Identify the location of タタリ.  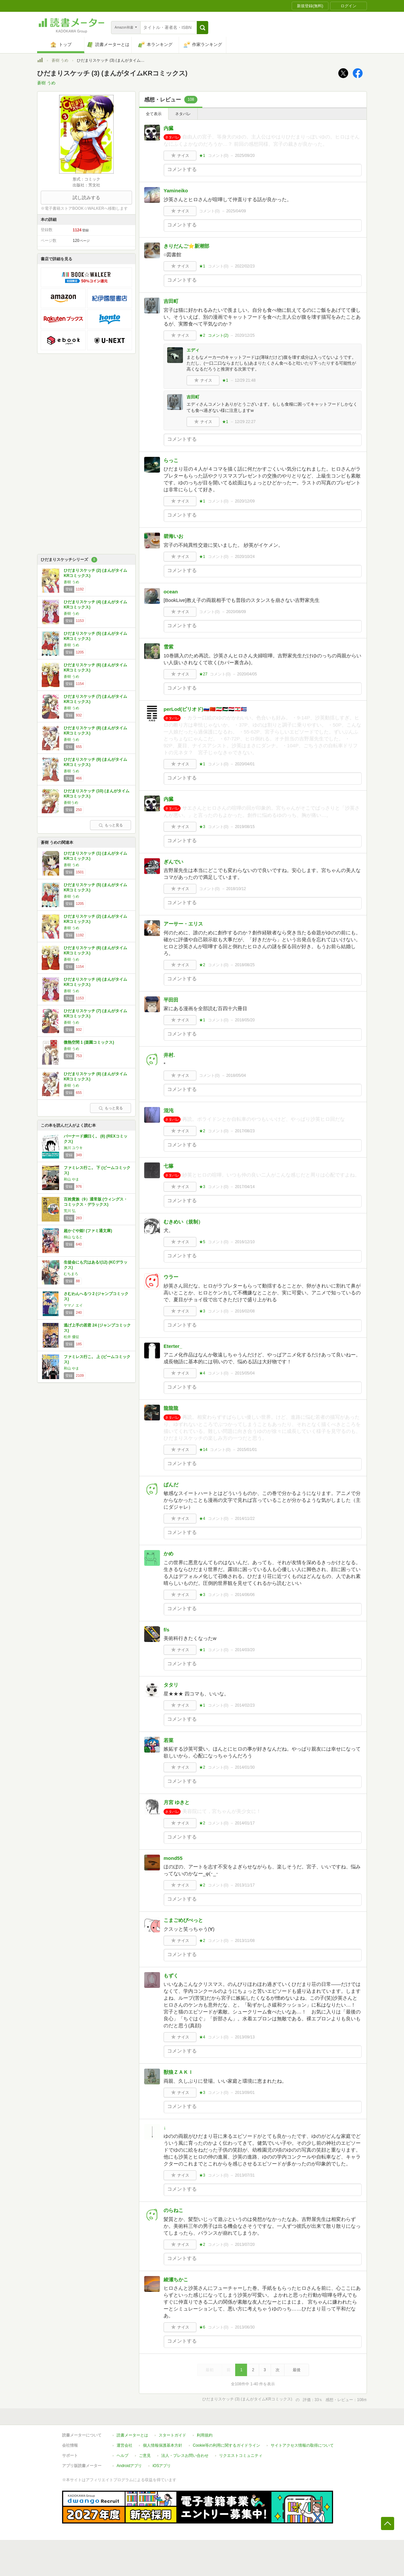
(171, 1685).